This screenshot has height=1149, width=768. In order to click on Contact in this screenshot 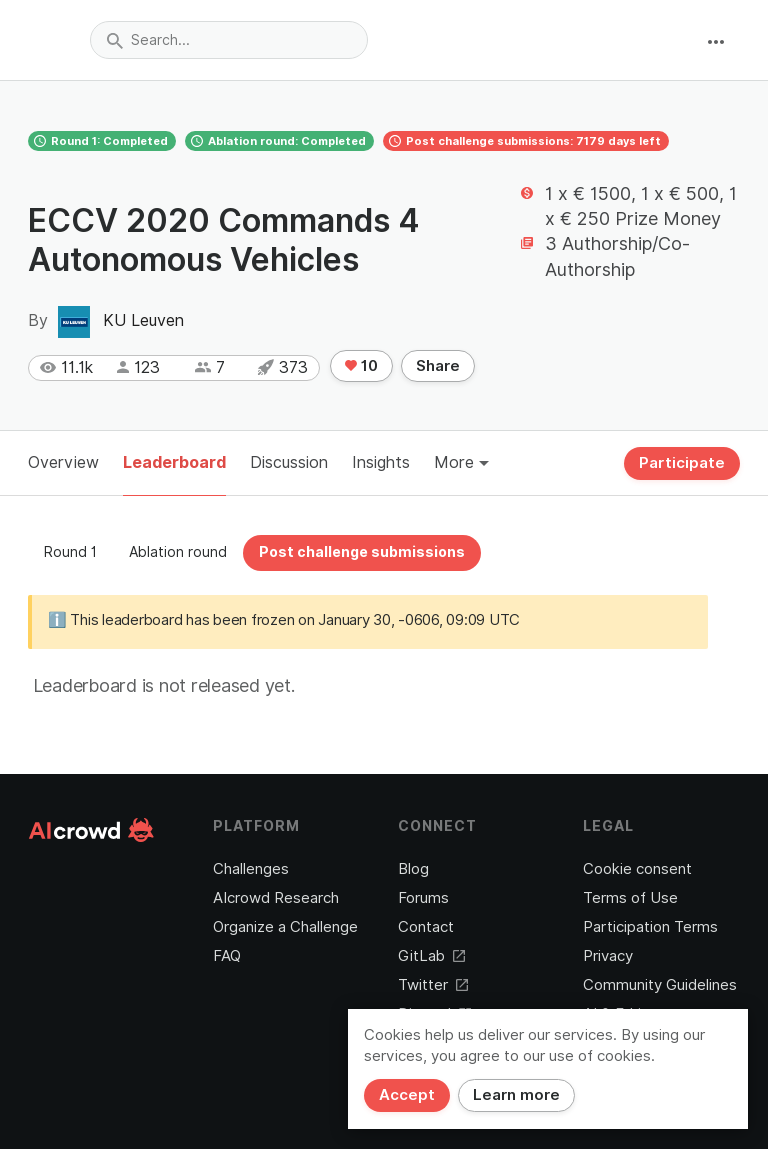, I will do `click(426, 927)`.